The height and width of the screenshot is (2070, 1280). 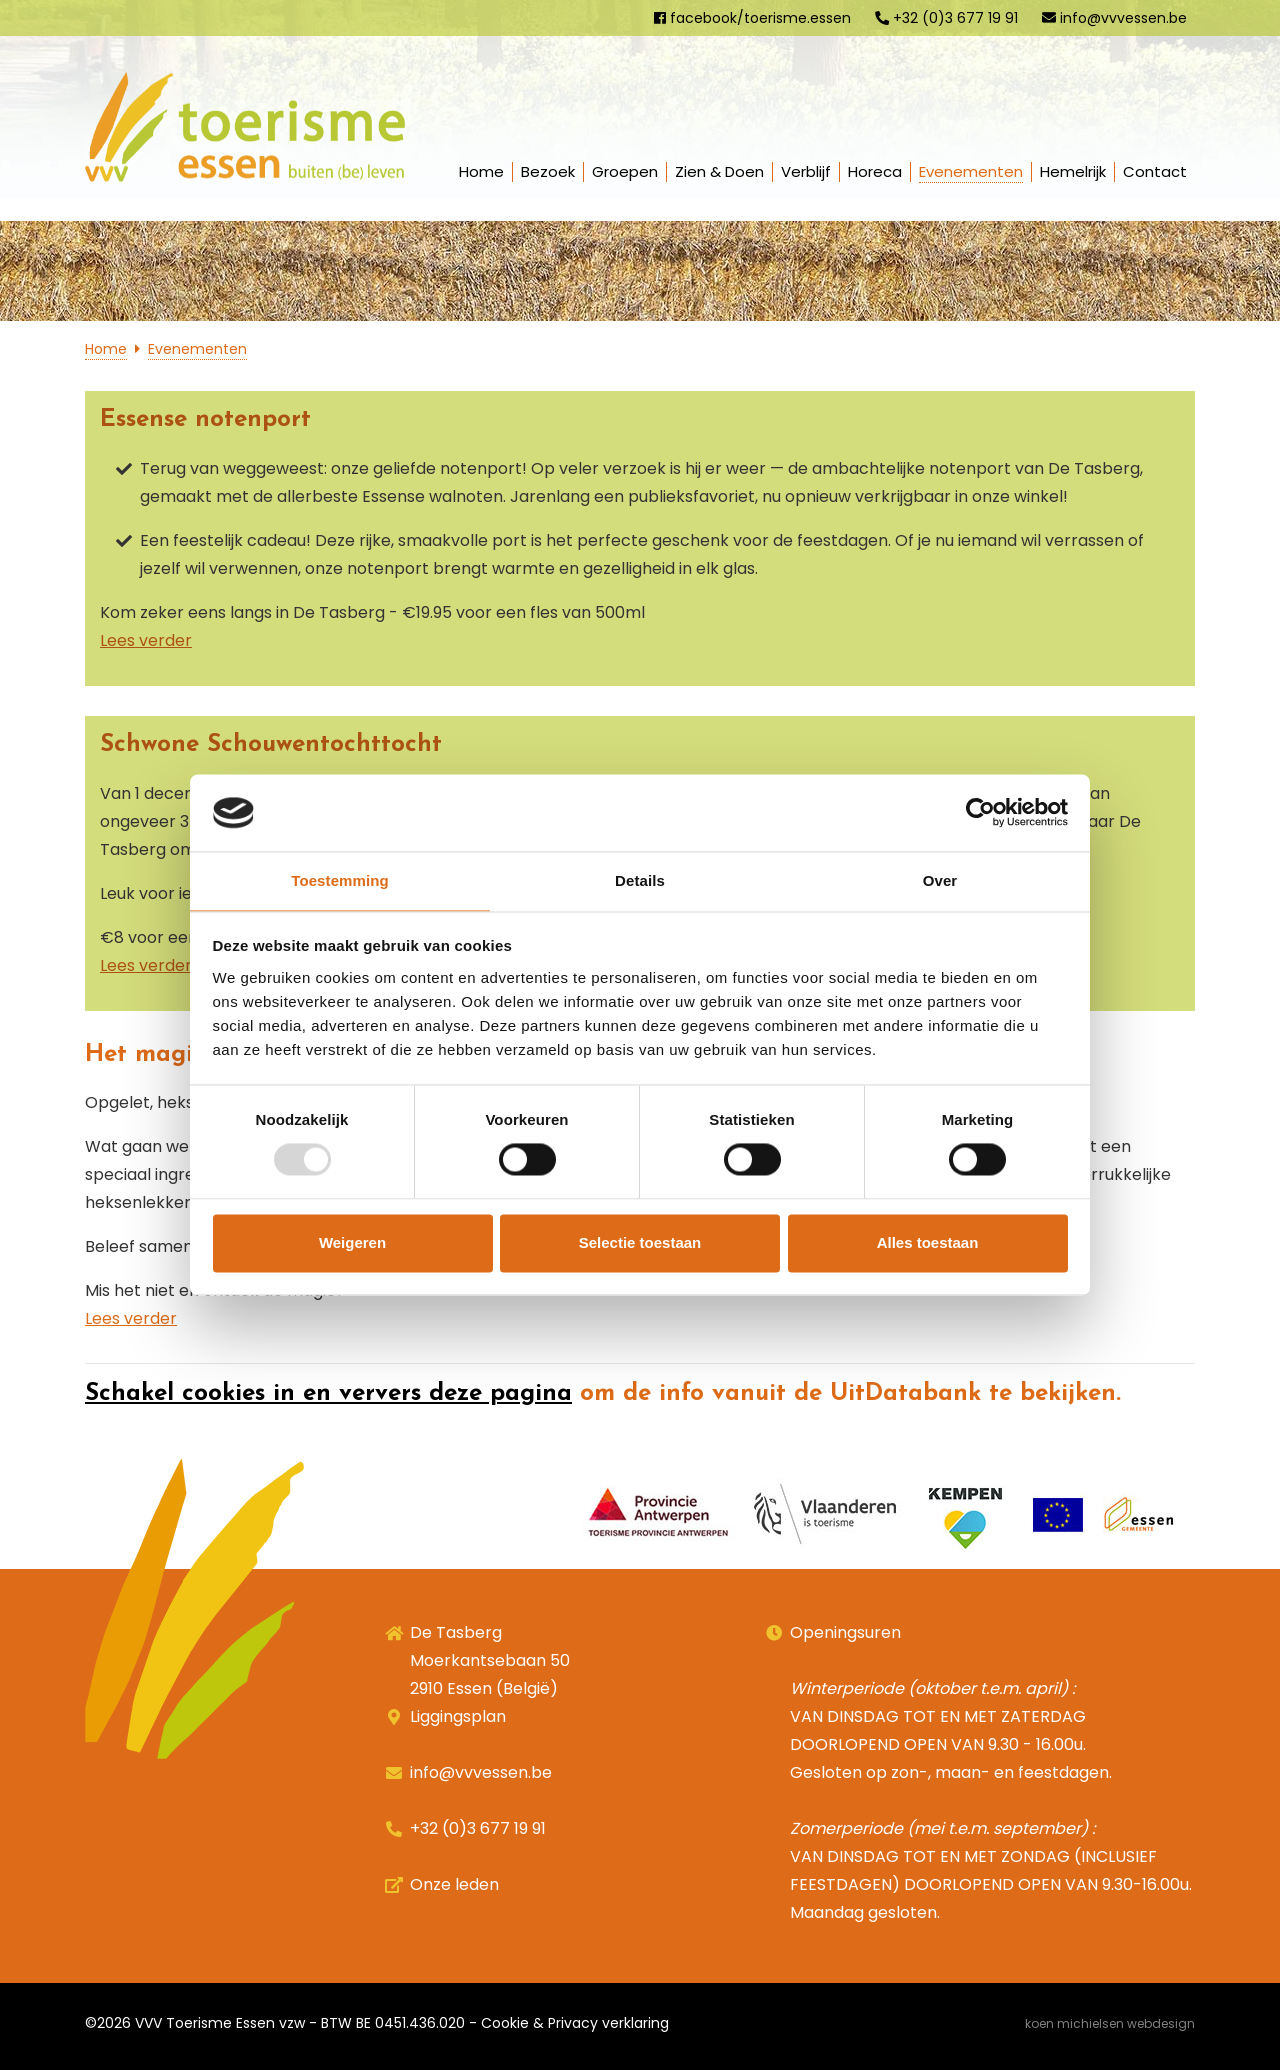 I want to click on facebook/toerisme.essen, so click(x=752, y=18).